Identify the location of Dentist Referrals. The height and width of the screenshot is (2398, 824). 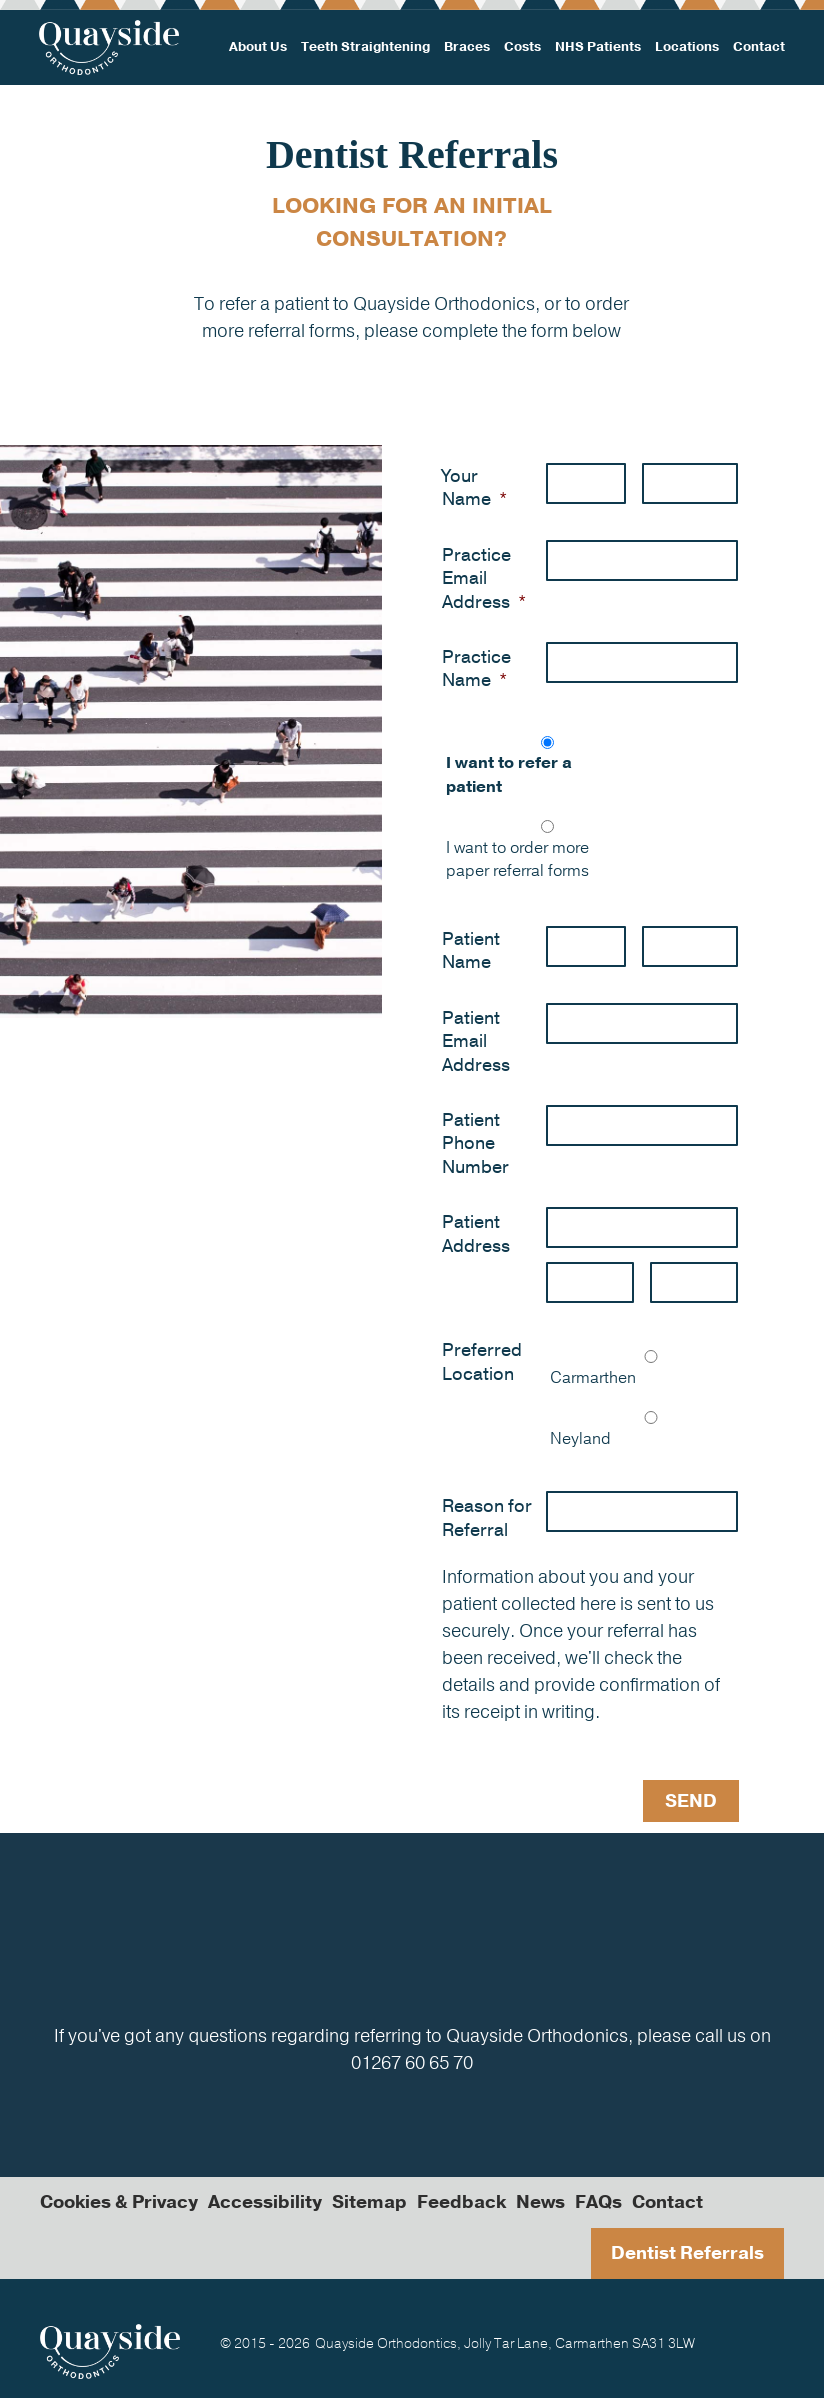
(687, 2252).